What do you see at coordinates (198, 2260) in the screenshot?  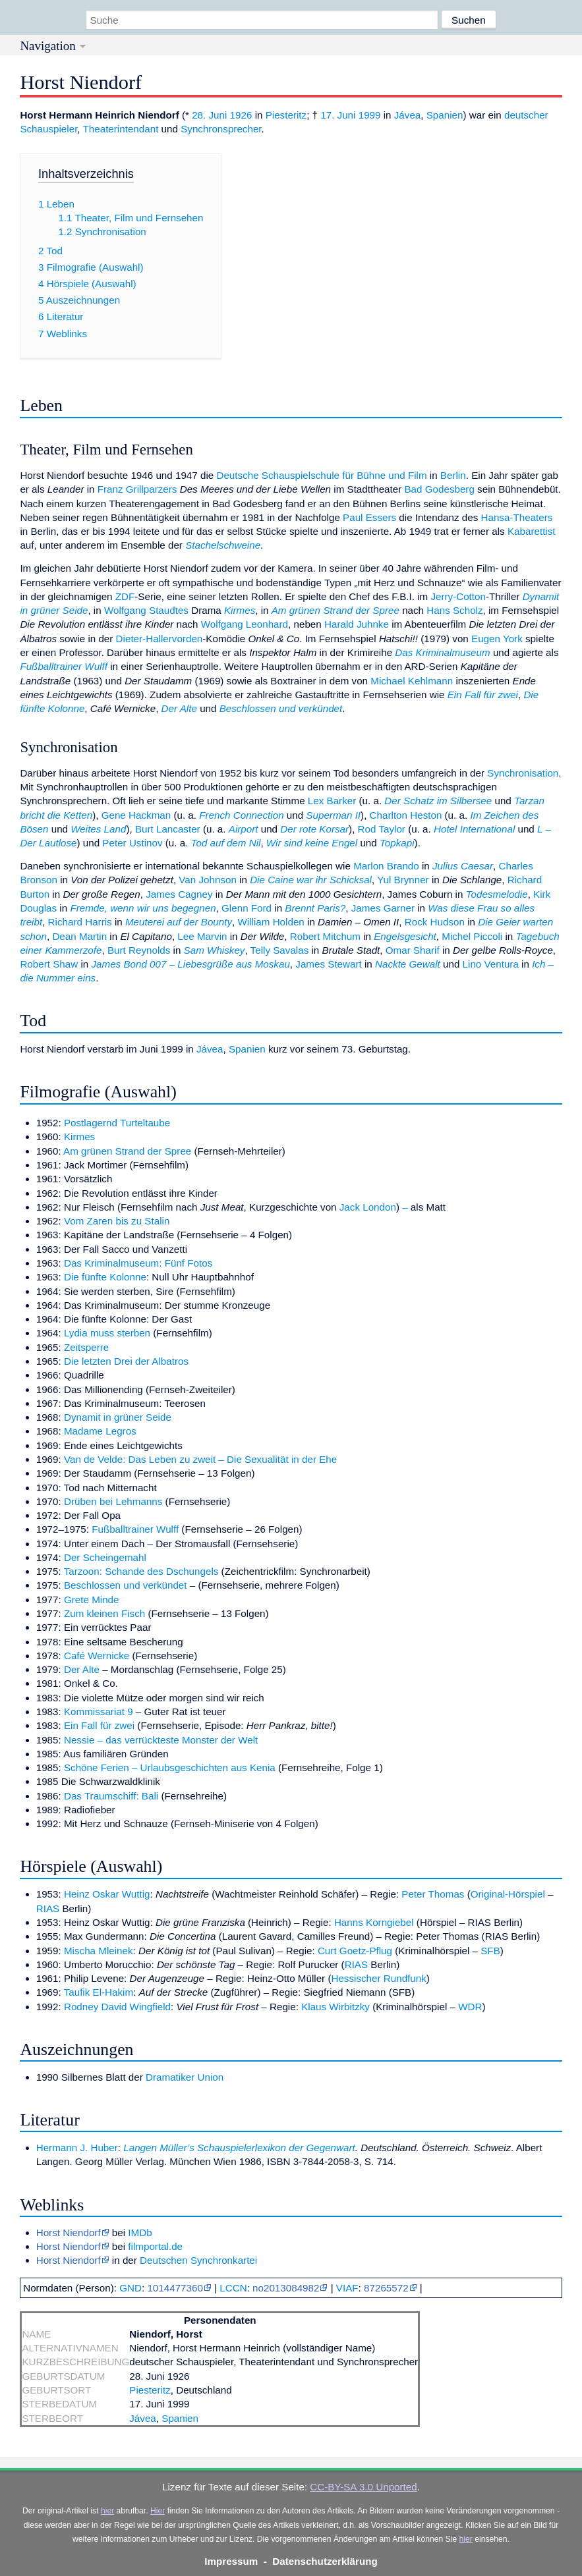 I see `Deutschen Synchronkartei` at bounding box center [198, 2260].